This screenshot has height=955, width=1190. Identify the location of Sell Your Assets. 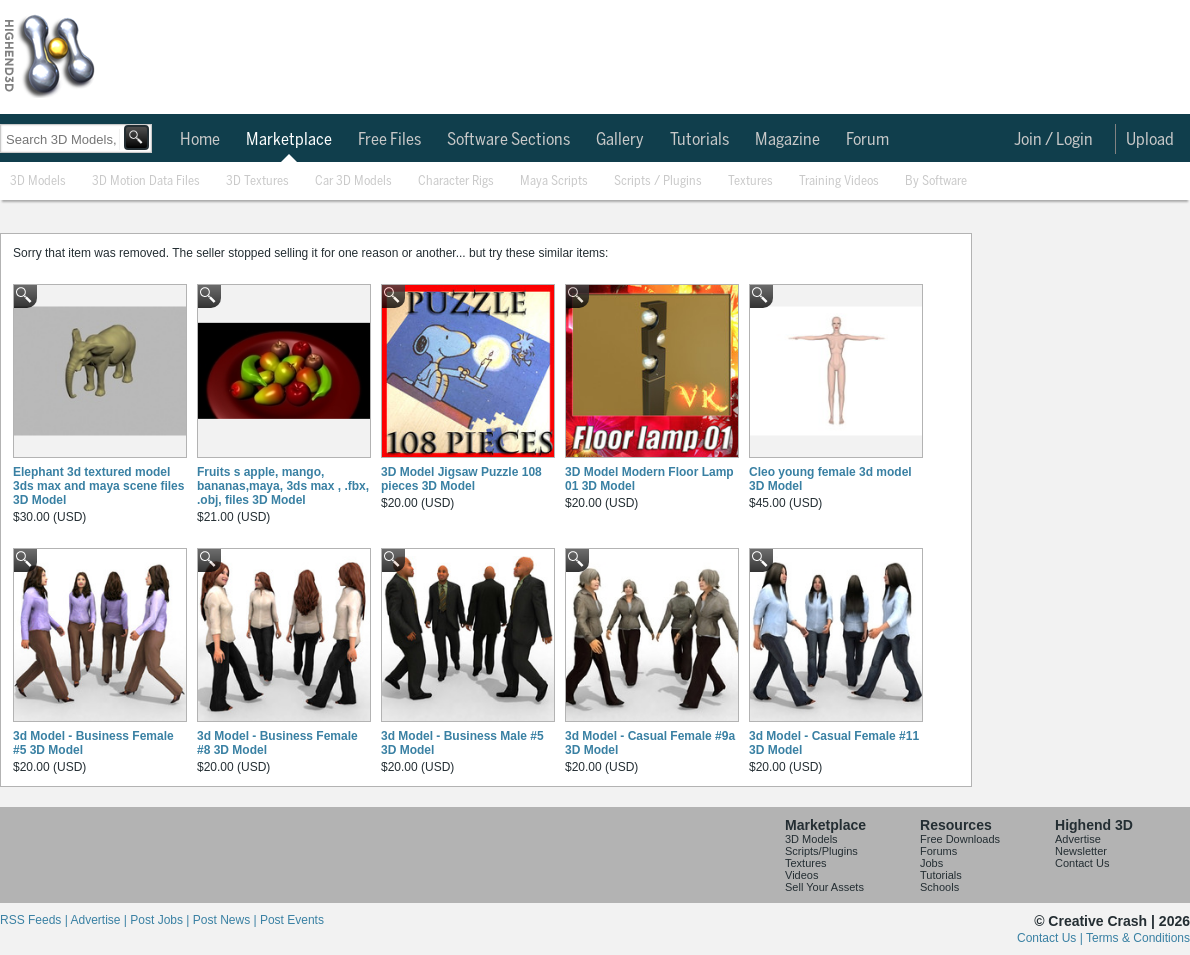
(824, 887).